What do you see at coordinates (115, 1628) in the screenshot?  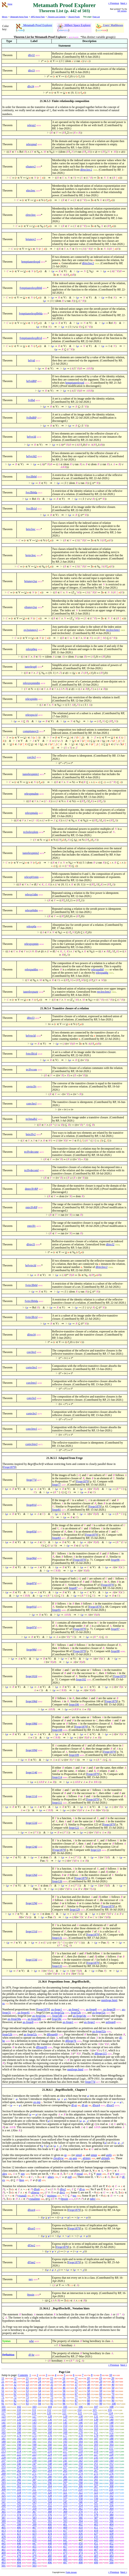 I see `frege97` at bounding box center [115, 1628].